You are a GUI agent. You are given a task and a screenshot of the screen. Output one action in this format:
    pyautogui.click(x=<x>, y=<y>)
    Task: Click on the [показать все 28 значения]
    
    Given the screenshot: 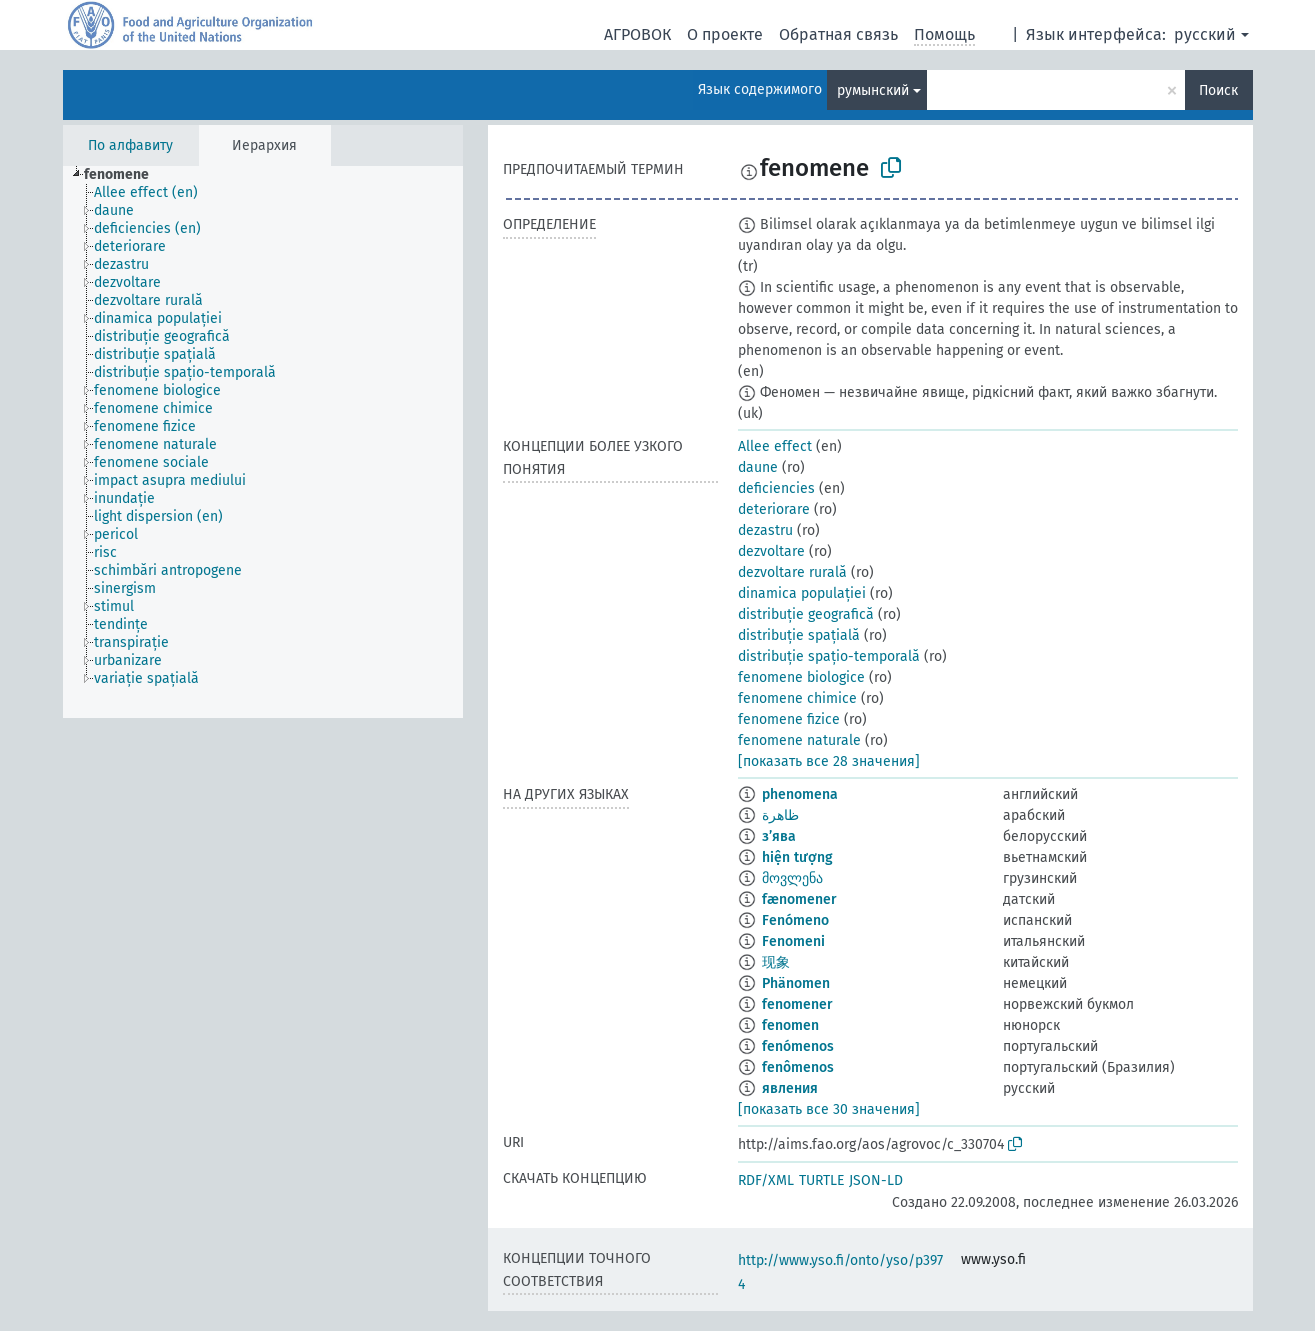 What is the action you would take?
    pyautogui.click(x=829, y=761)
    